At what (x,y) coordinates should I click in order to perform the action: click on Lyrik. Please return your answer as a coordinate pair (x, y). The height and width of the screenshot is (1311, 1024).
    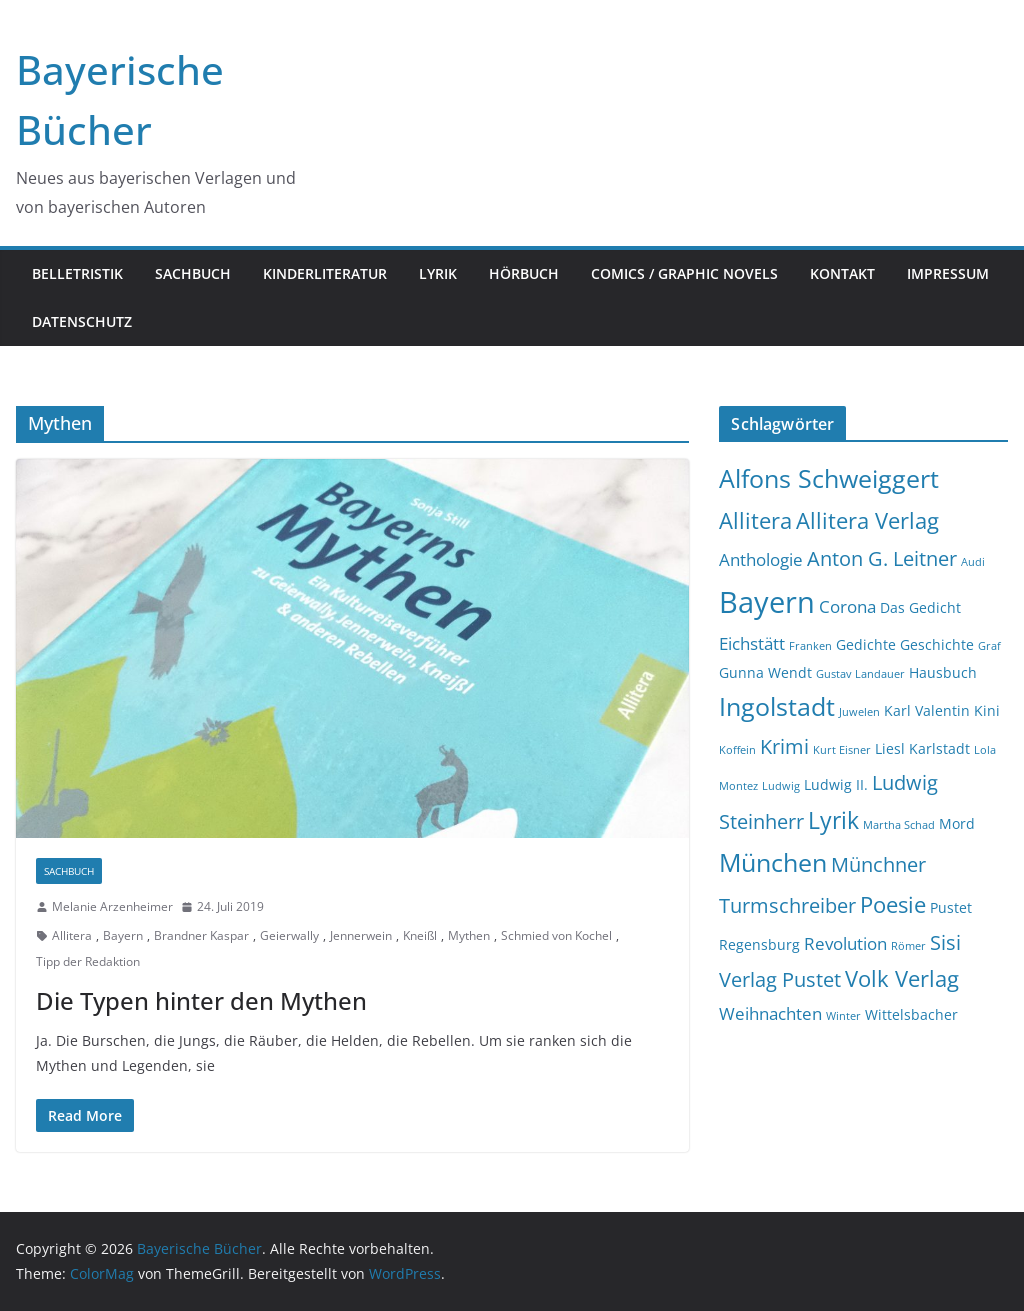
    Looking at the image, I should click on (438, 273).